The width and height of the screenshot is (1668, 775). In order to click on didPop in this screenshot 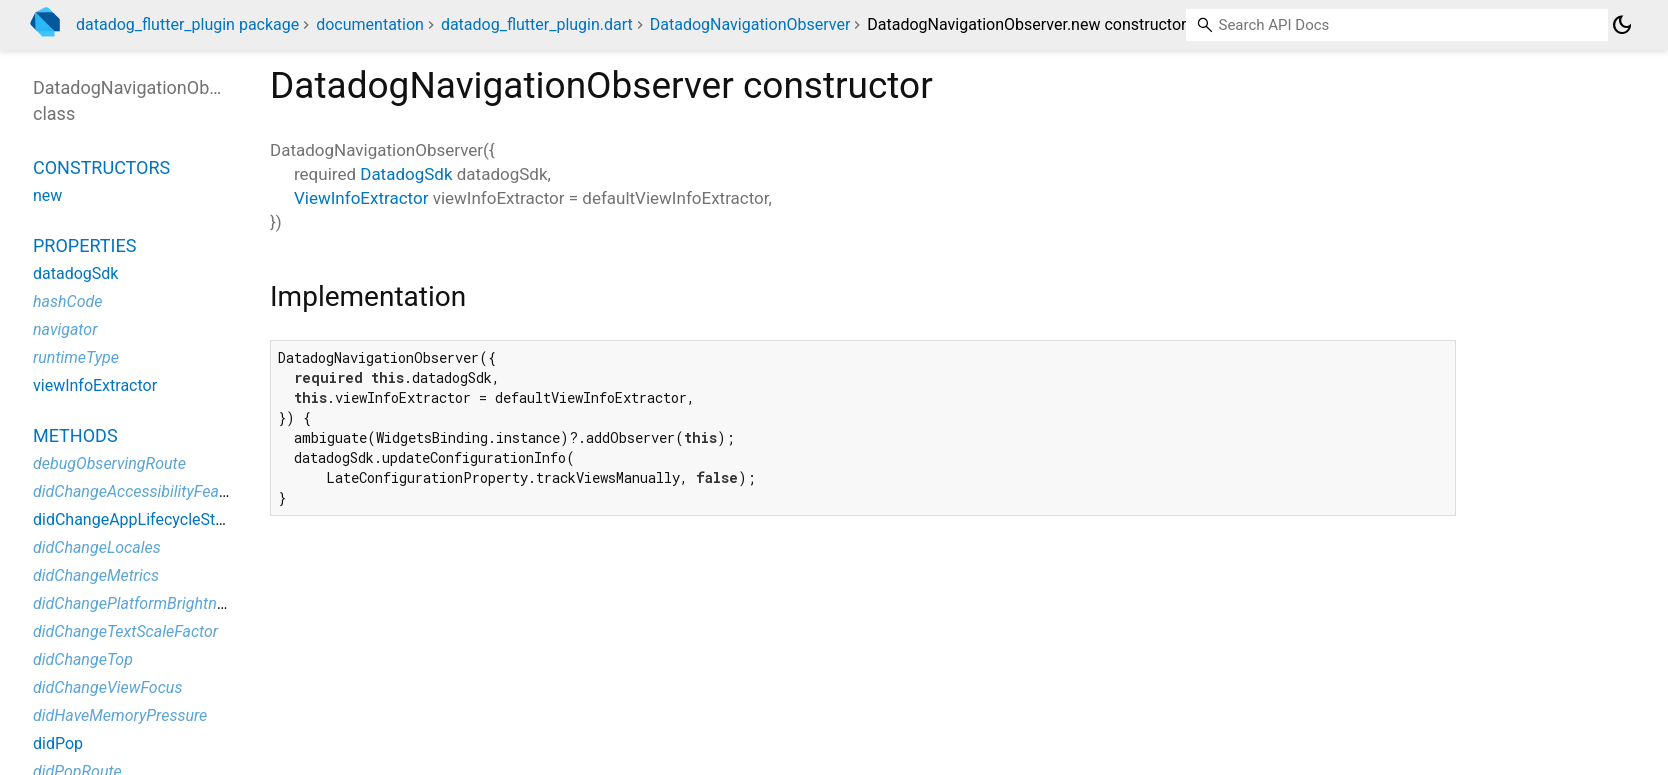, I will do `click(58, 743)`.